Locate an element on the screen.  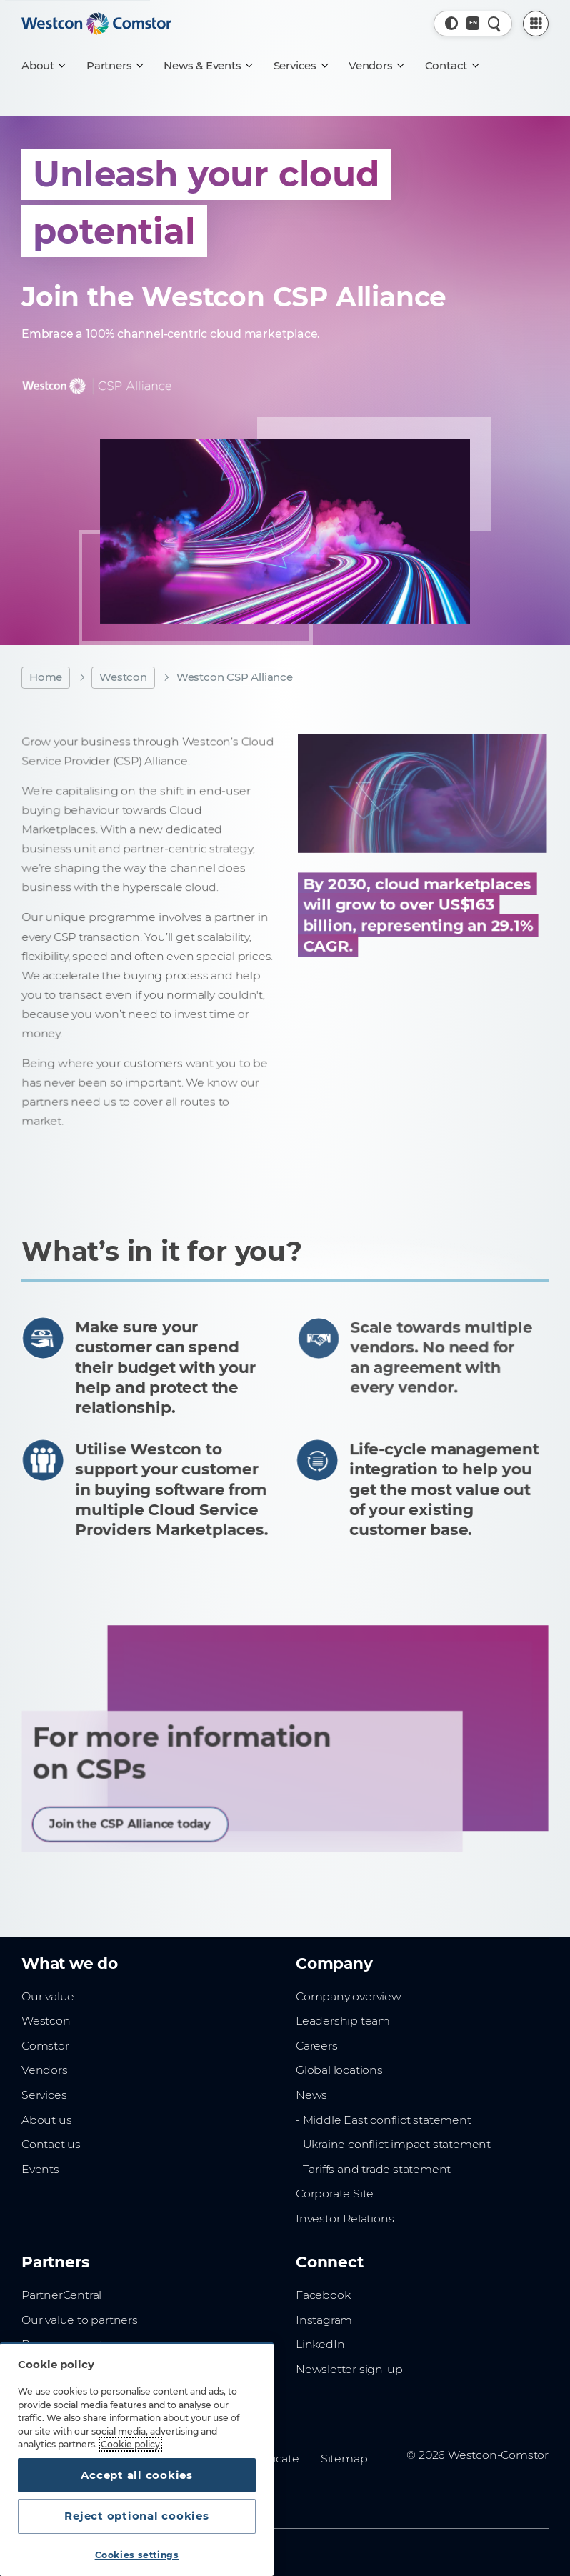
Instagram is located at coordinates (324, 2320).